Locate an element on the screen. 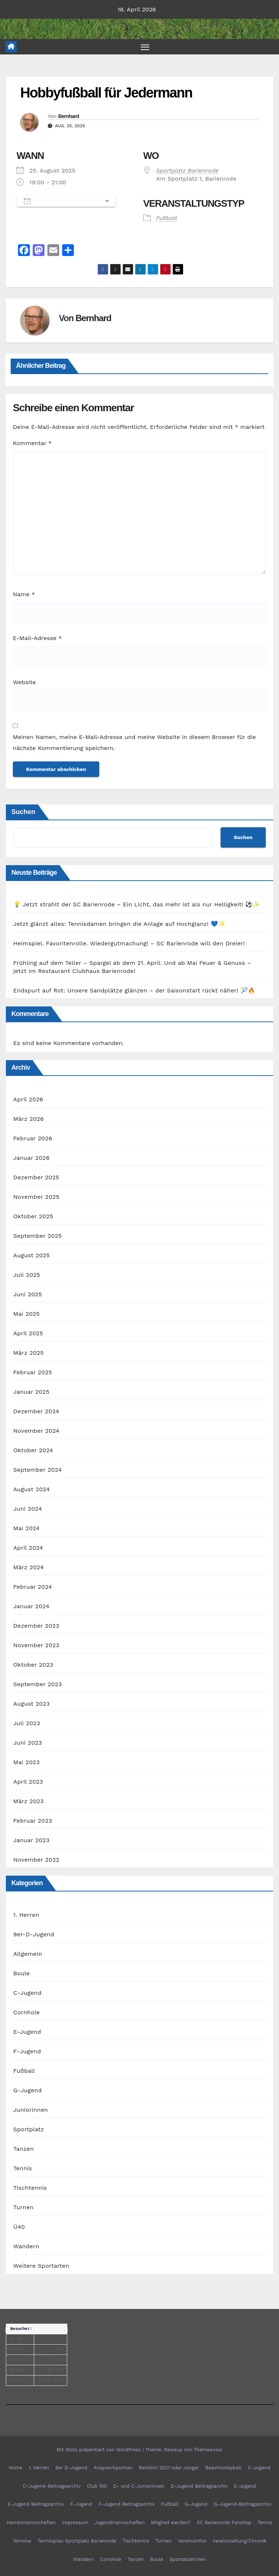 The width and height of the screenshot is (279, 2576). April 2024 is located at coordinates (28, 1548).